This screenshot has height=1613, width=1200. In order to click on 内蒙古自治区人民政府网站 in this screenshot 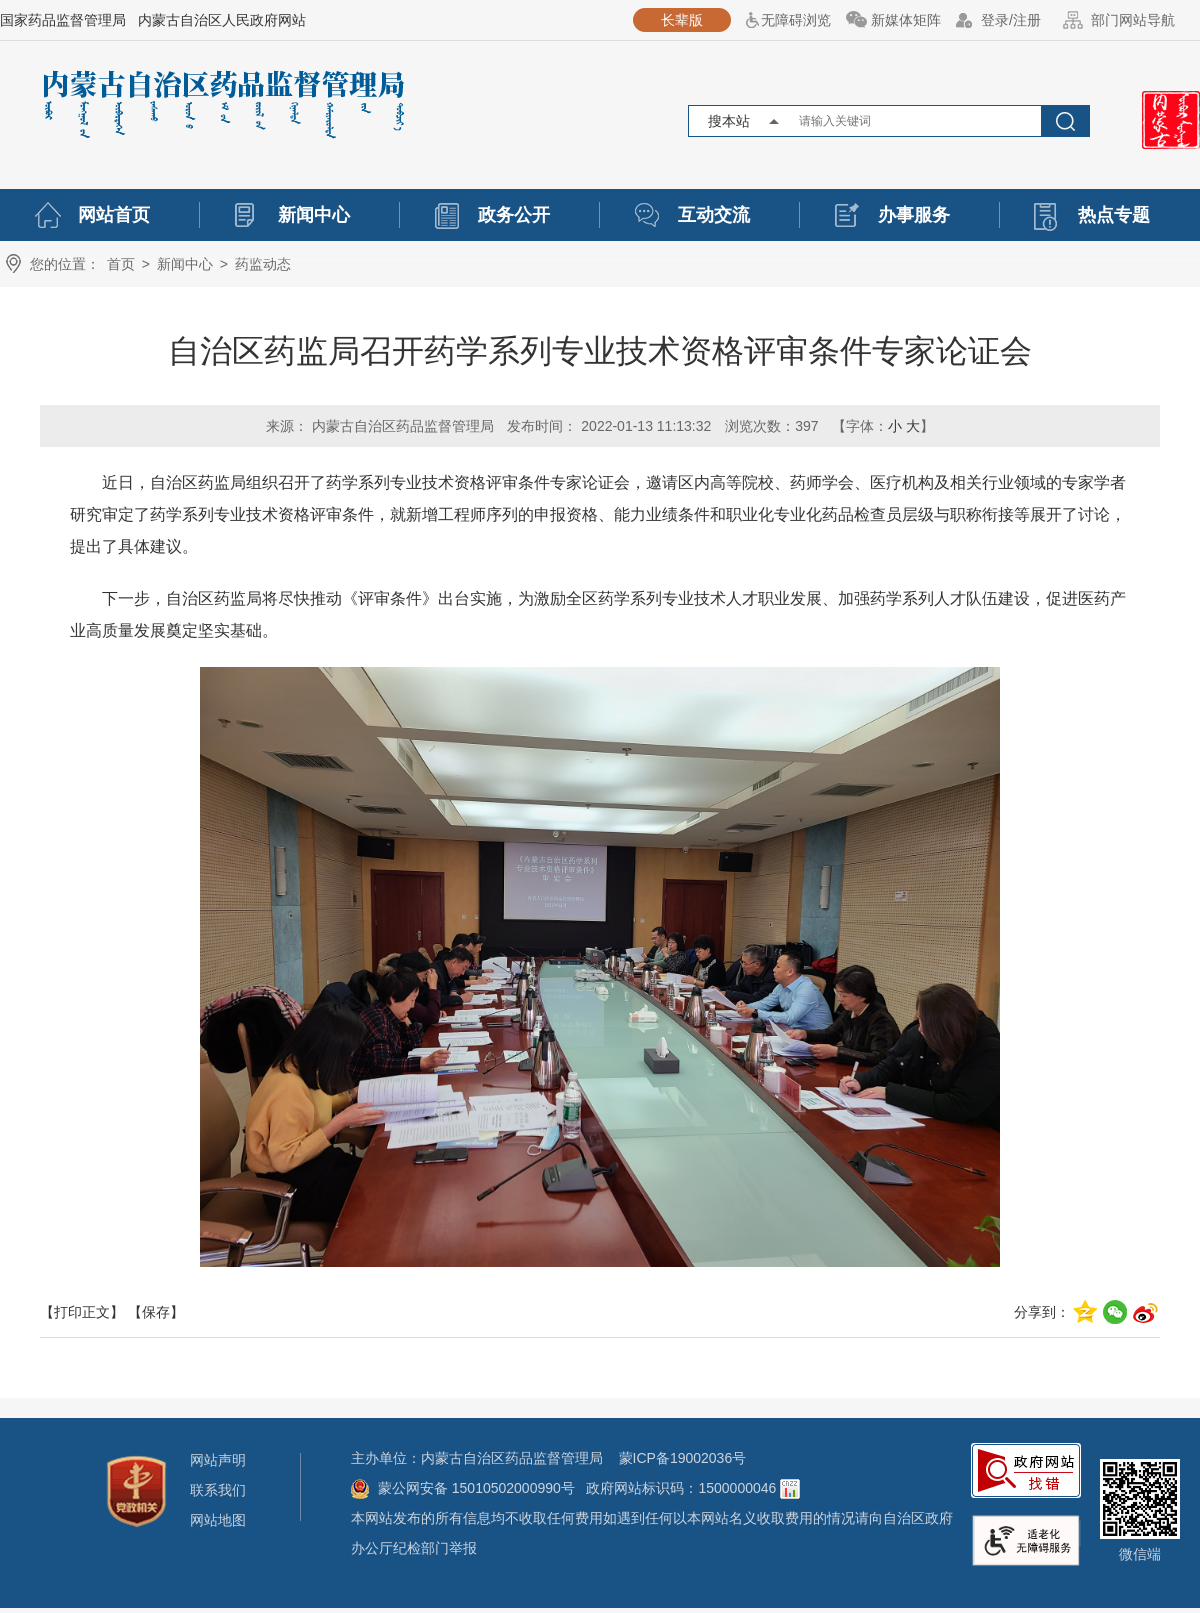, I will do `click(222, 20)`.